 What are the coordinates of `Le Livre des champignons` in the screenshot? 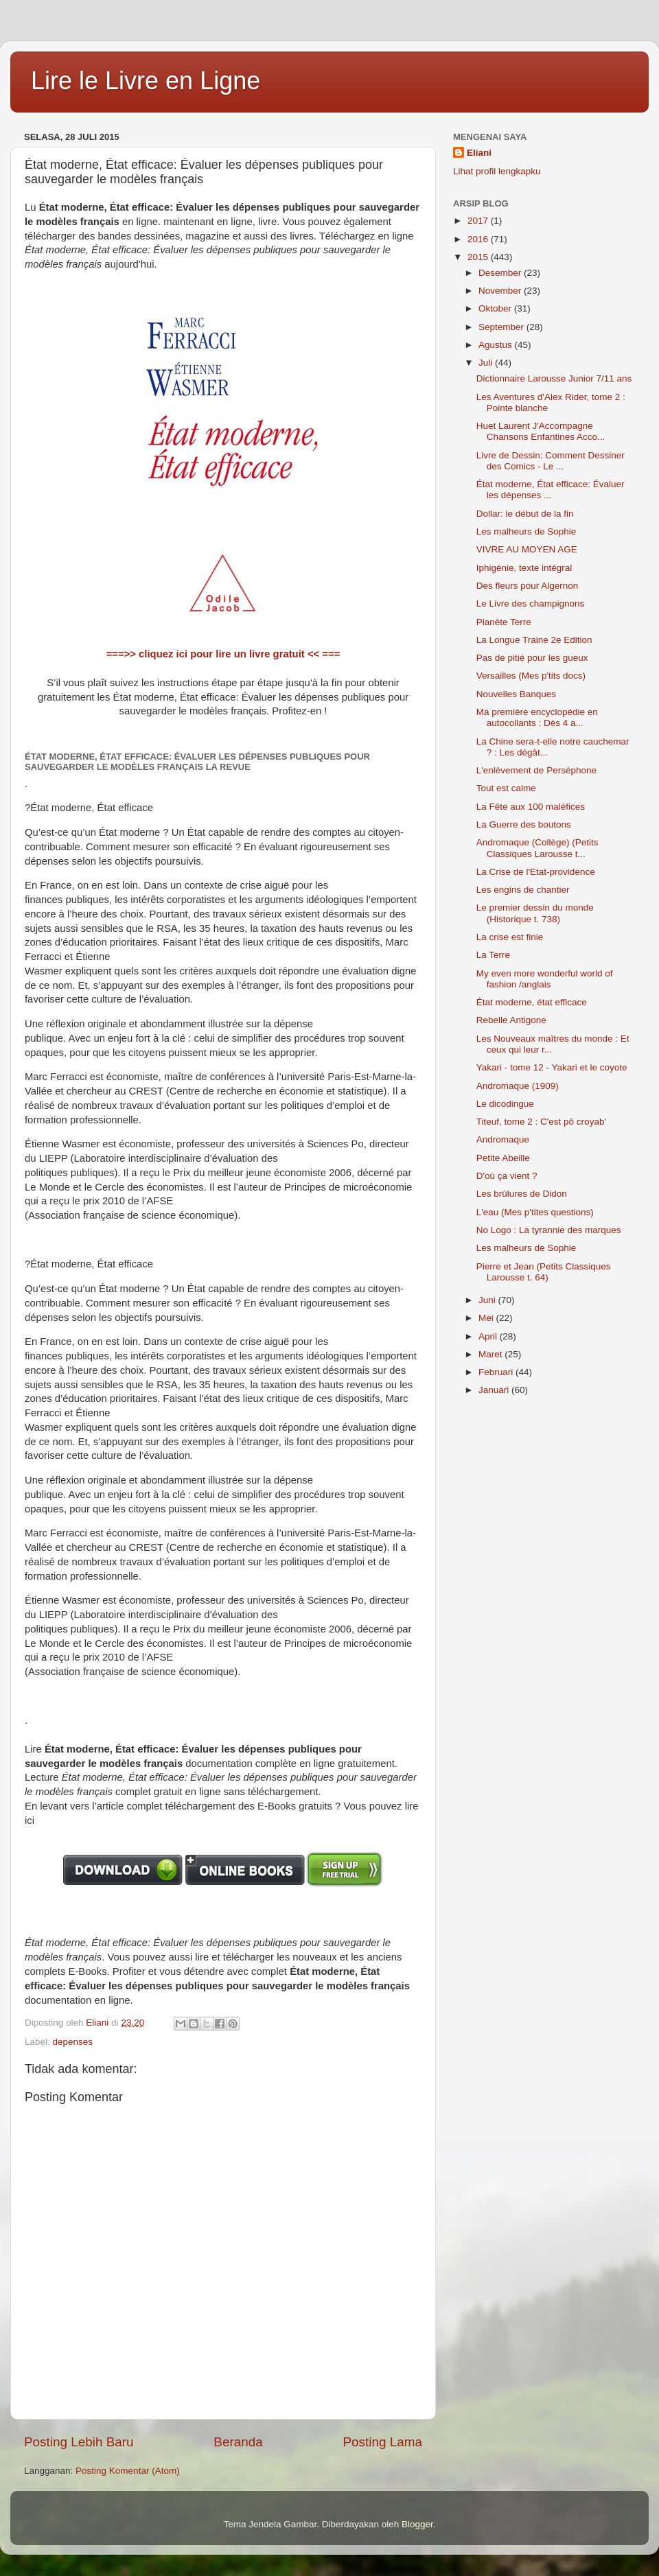 It's located at (530, 603).